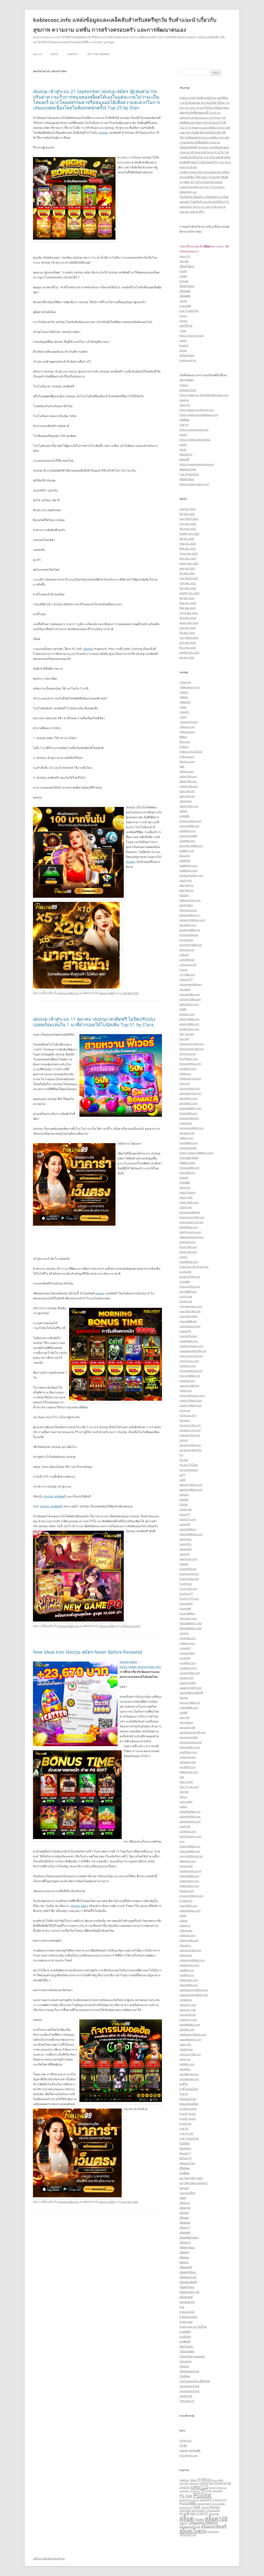  I want to click on sunny9999club.net, so click(191, 1856).